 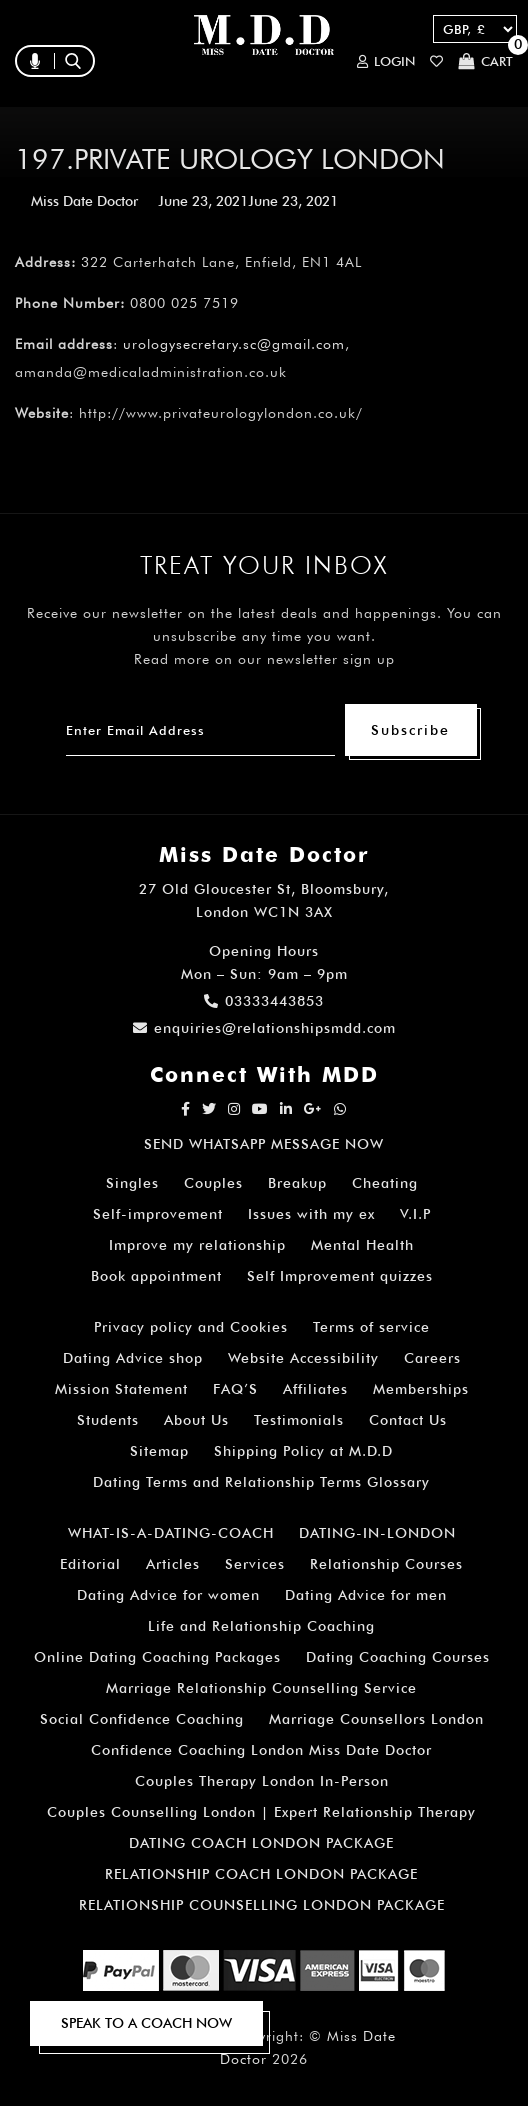 What do you see at coordinates (262, 1905) in the screenshot?
I see `RELATIONSHIP COUNSELLING LONDON PACKAGE` at bounding box center [262, 1905].